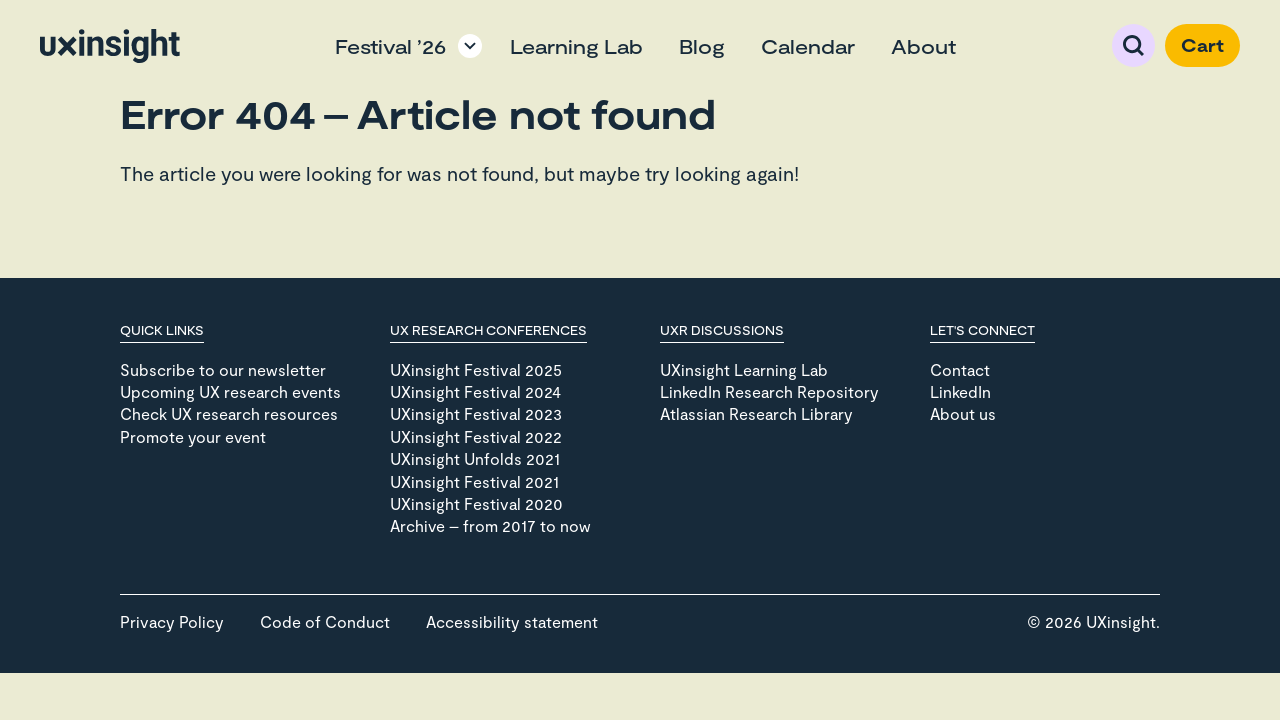 This screenshot has height=720, width=1280. I want to click on Atlassian Research Library, so click(756, 413).